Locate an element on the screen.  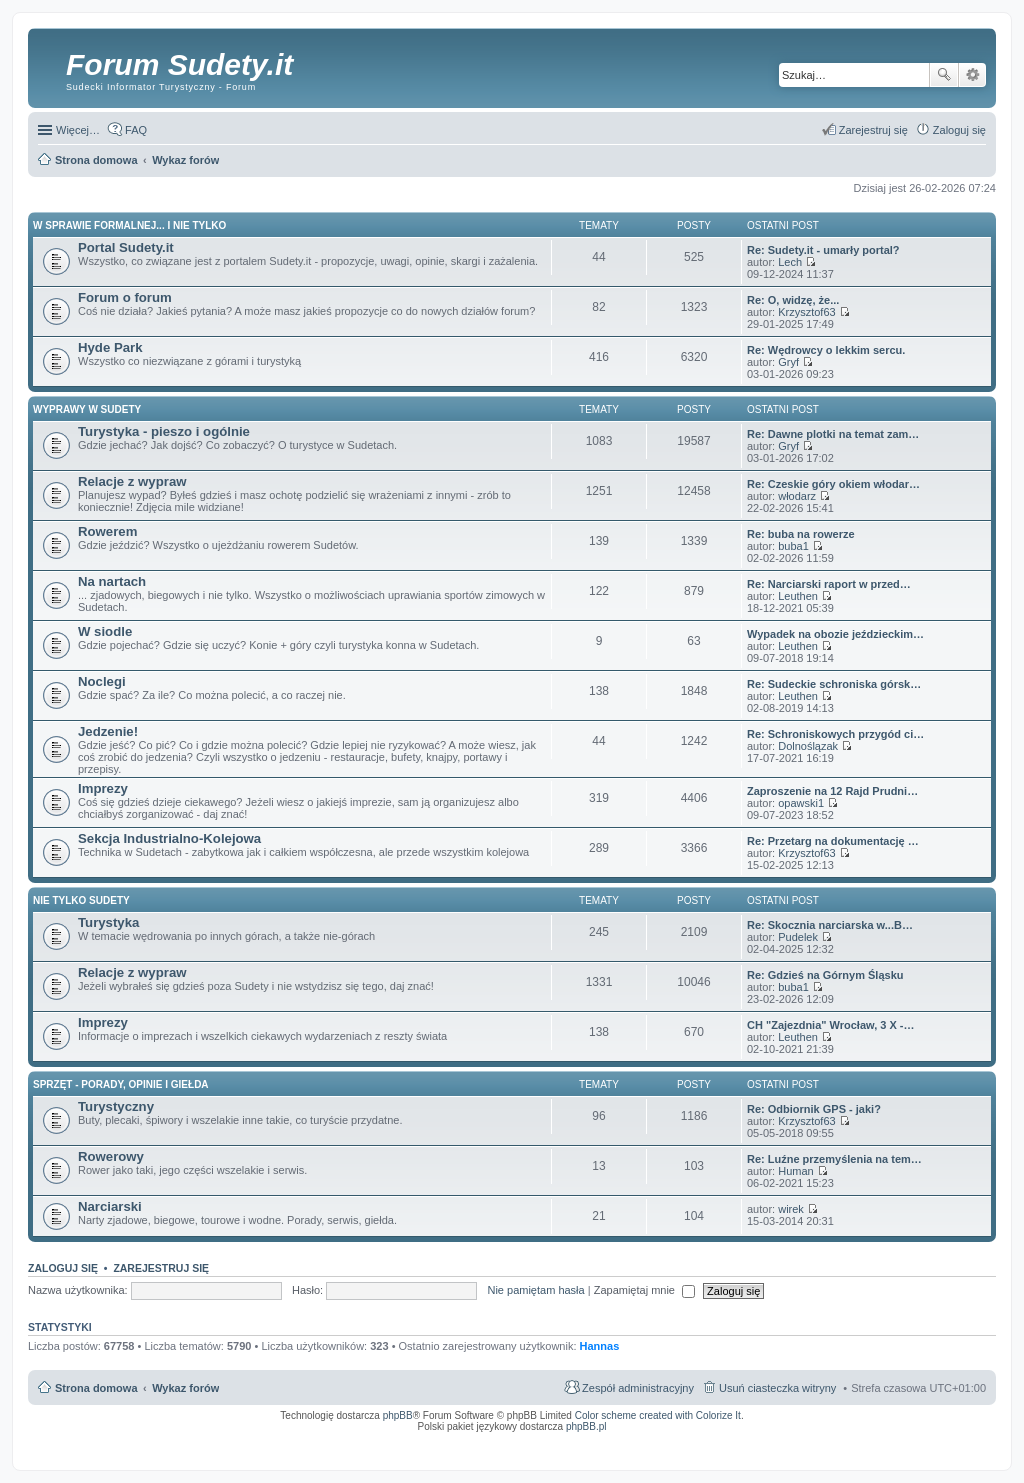
Re: Schroniskowych przygód ci… is located at coordinates (835, 734).